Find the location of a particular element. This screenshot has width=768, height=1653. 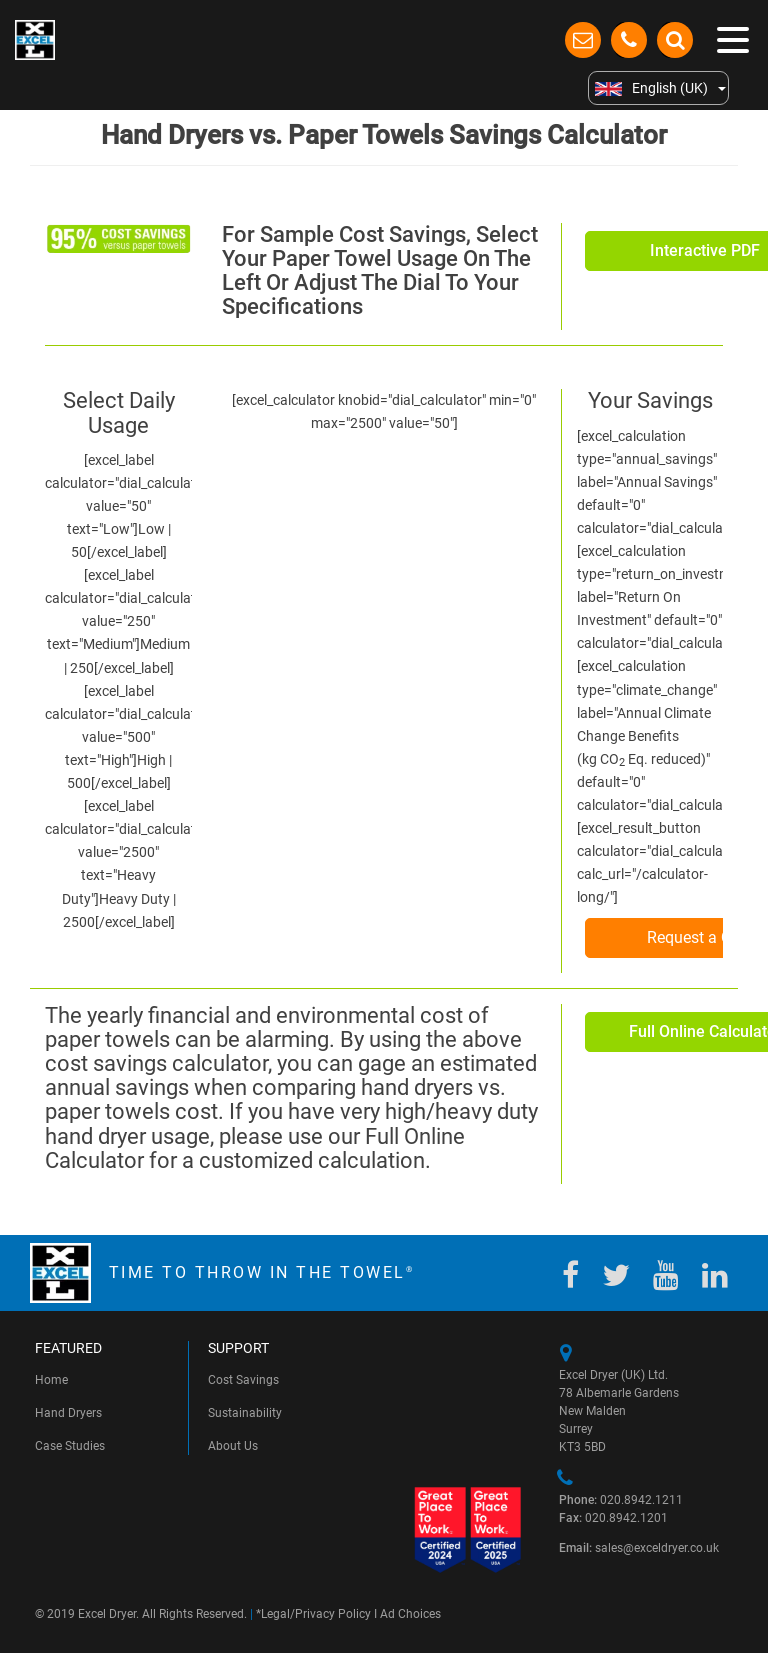

78 Albemarle Gardens is located at coordinates (619, 1393).